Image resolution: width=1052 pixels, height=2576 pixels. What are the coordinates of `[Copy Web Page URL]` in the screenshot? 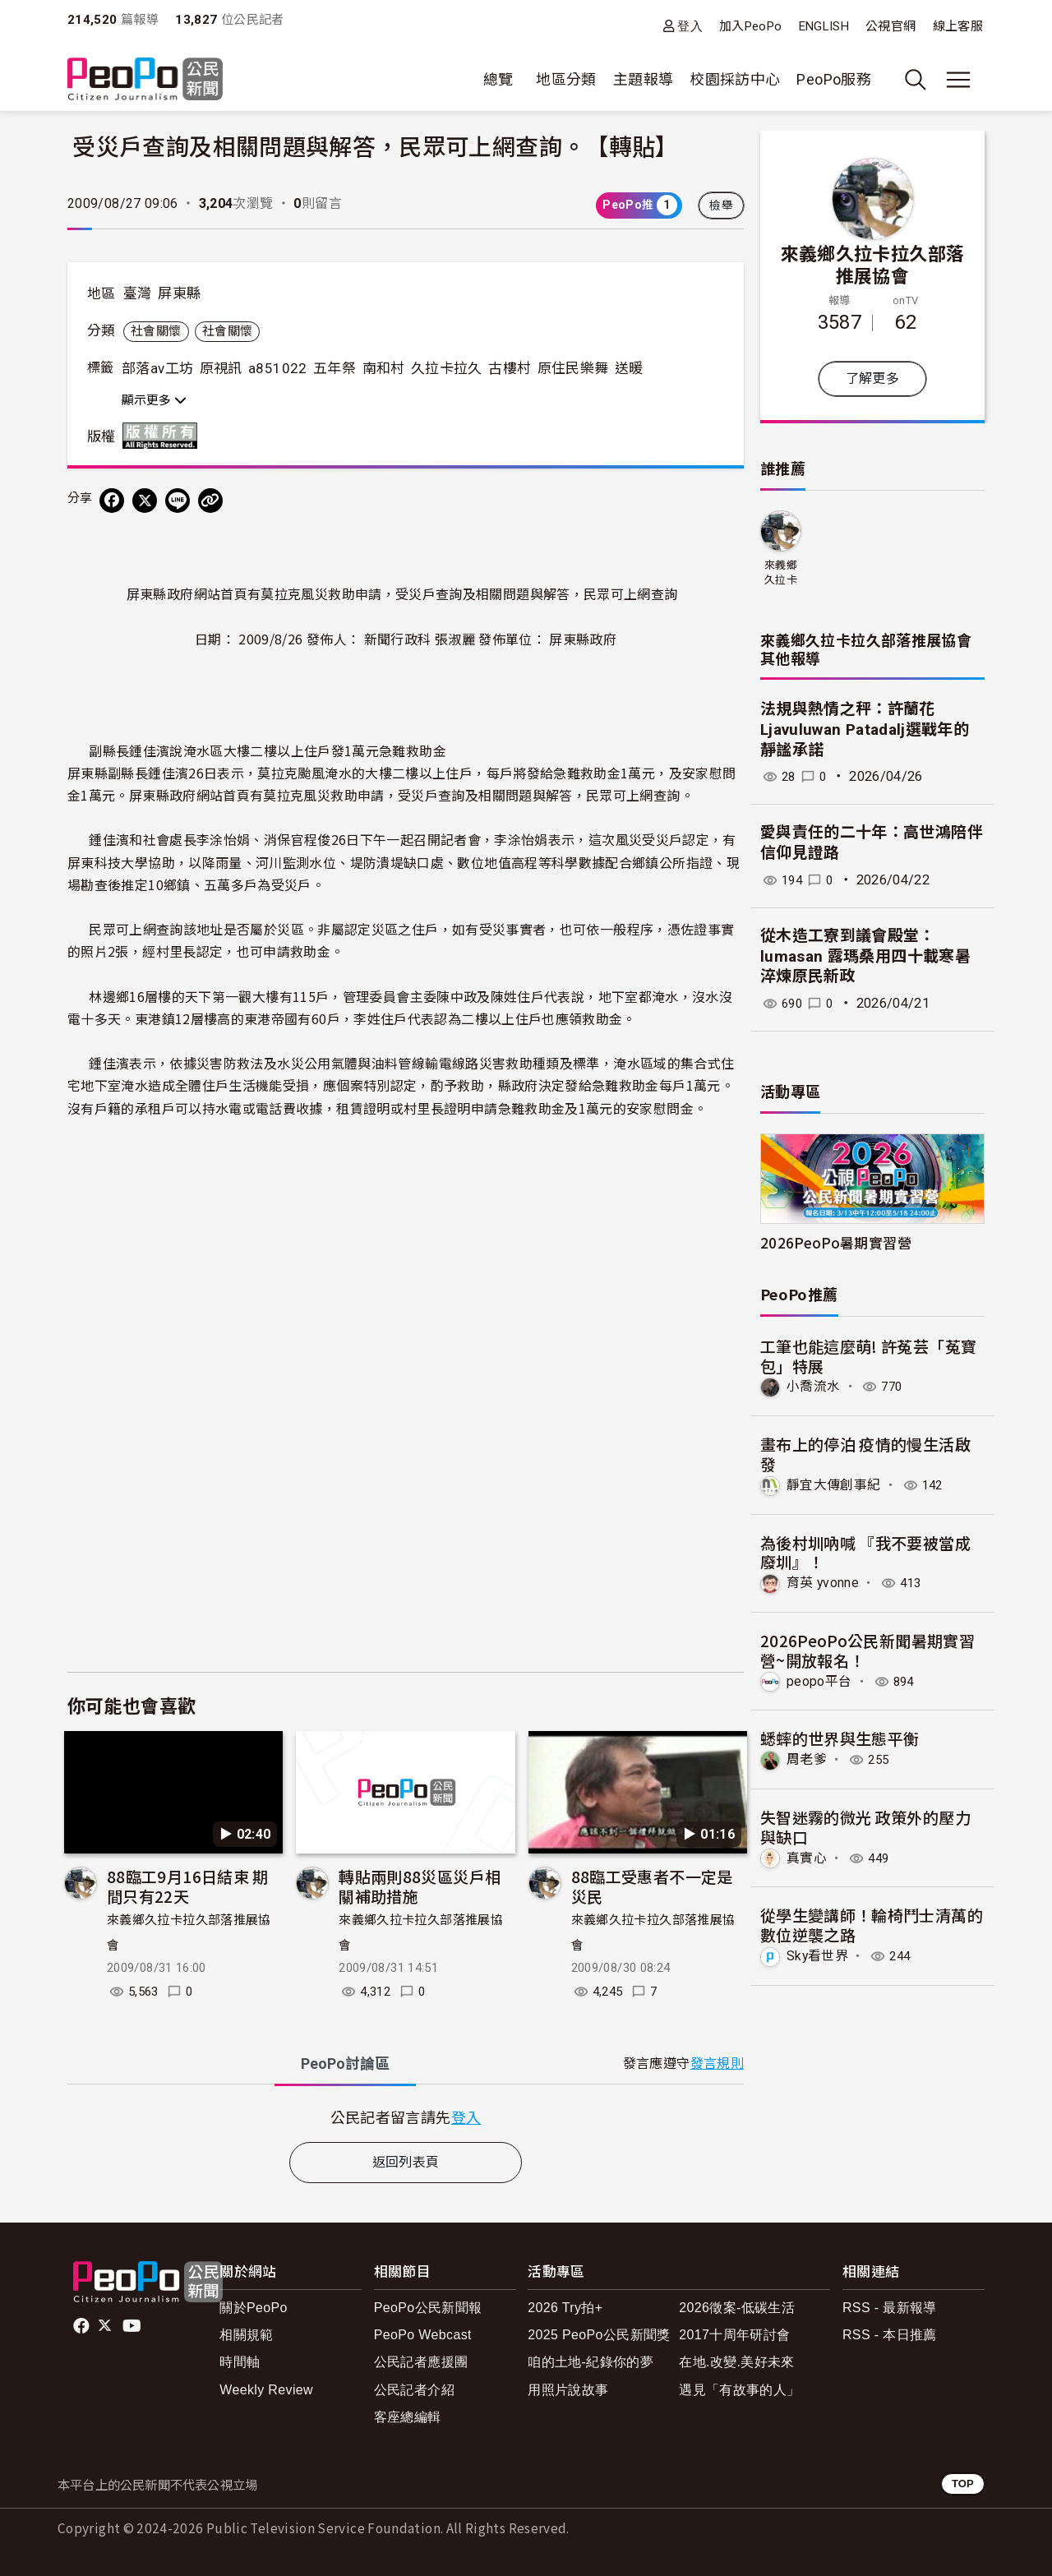 It's located at (210, 500).